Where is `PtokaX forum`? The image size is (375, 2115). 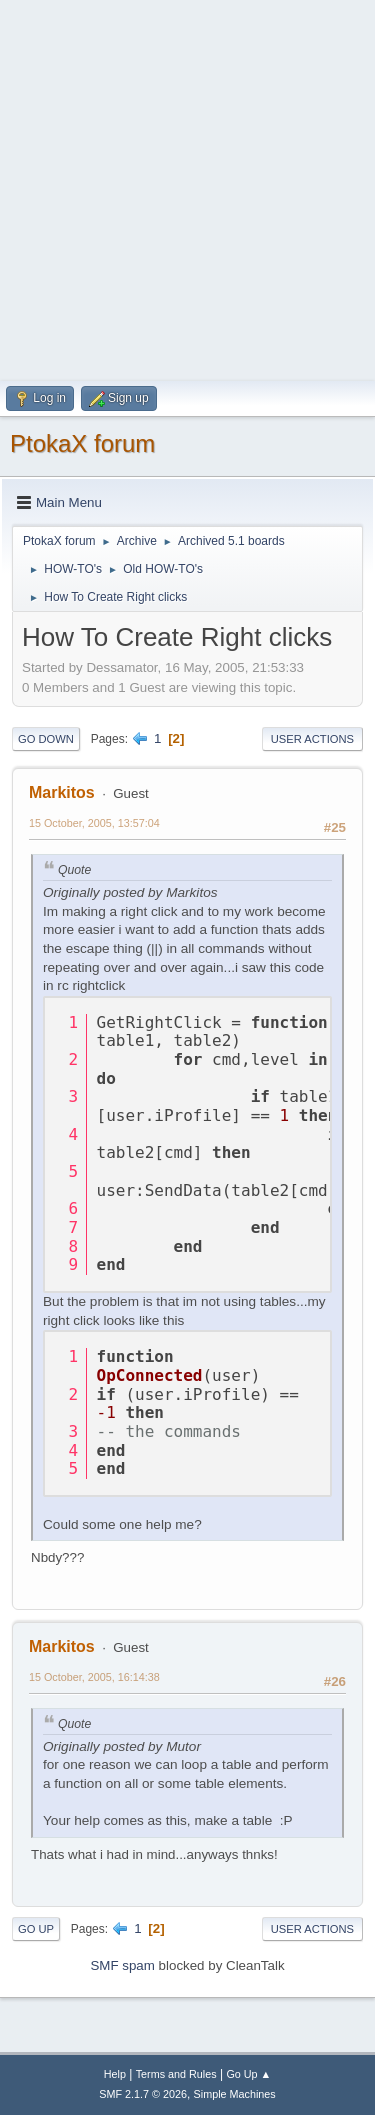
PtokaX forum is located at coordinates (82, 443).